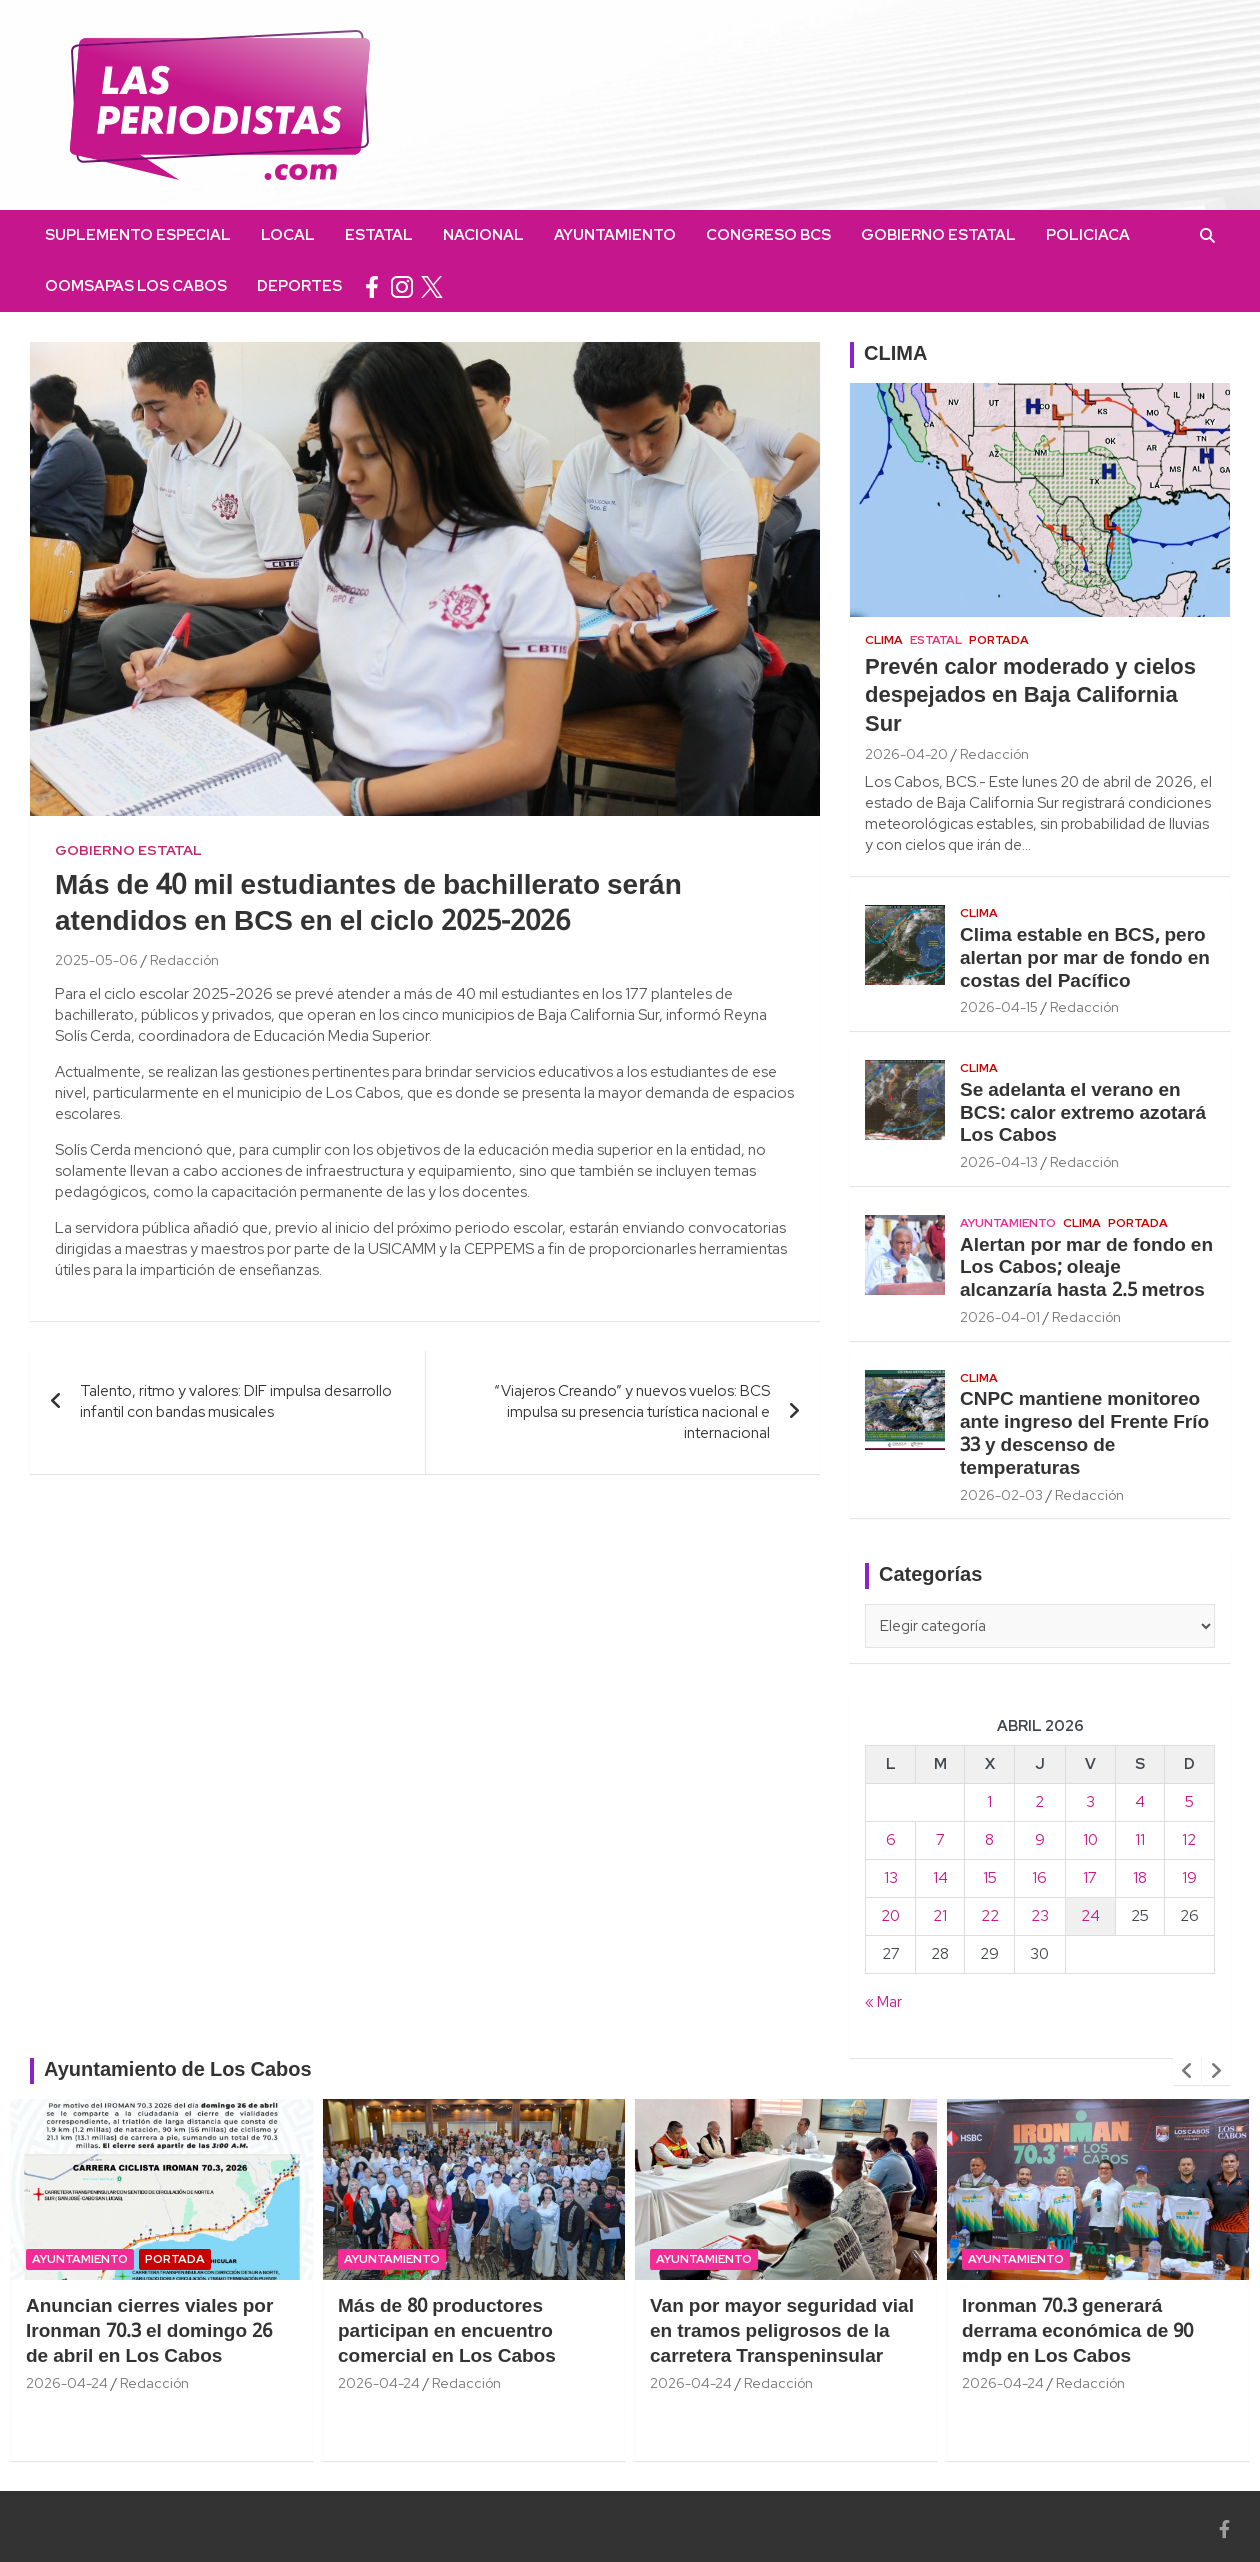 Image resolution: width=1260 pixels, height=2562 pixels. What do you see at coordinates (1140, 1802) in the screenshot?
I see `4 [Entradas publicadas el 4 April, 2026]` at bounding box center [1140, 1802].